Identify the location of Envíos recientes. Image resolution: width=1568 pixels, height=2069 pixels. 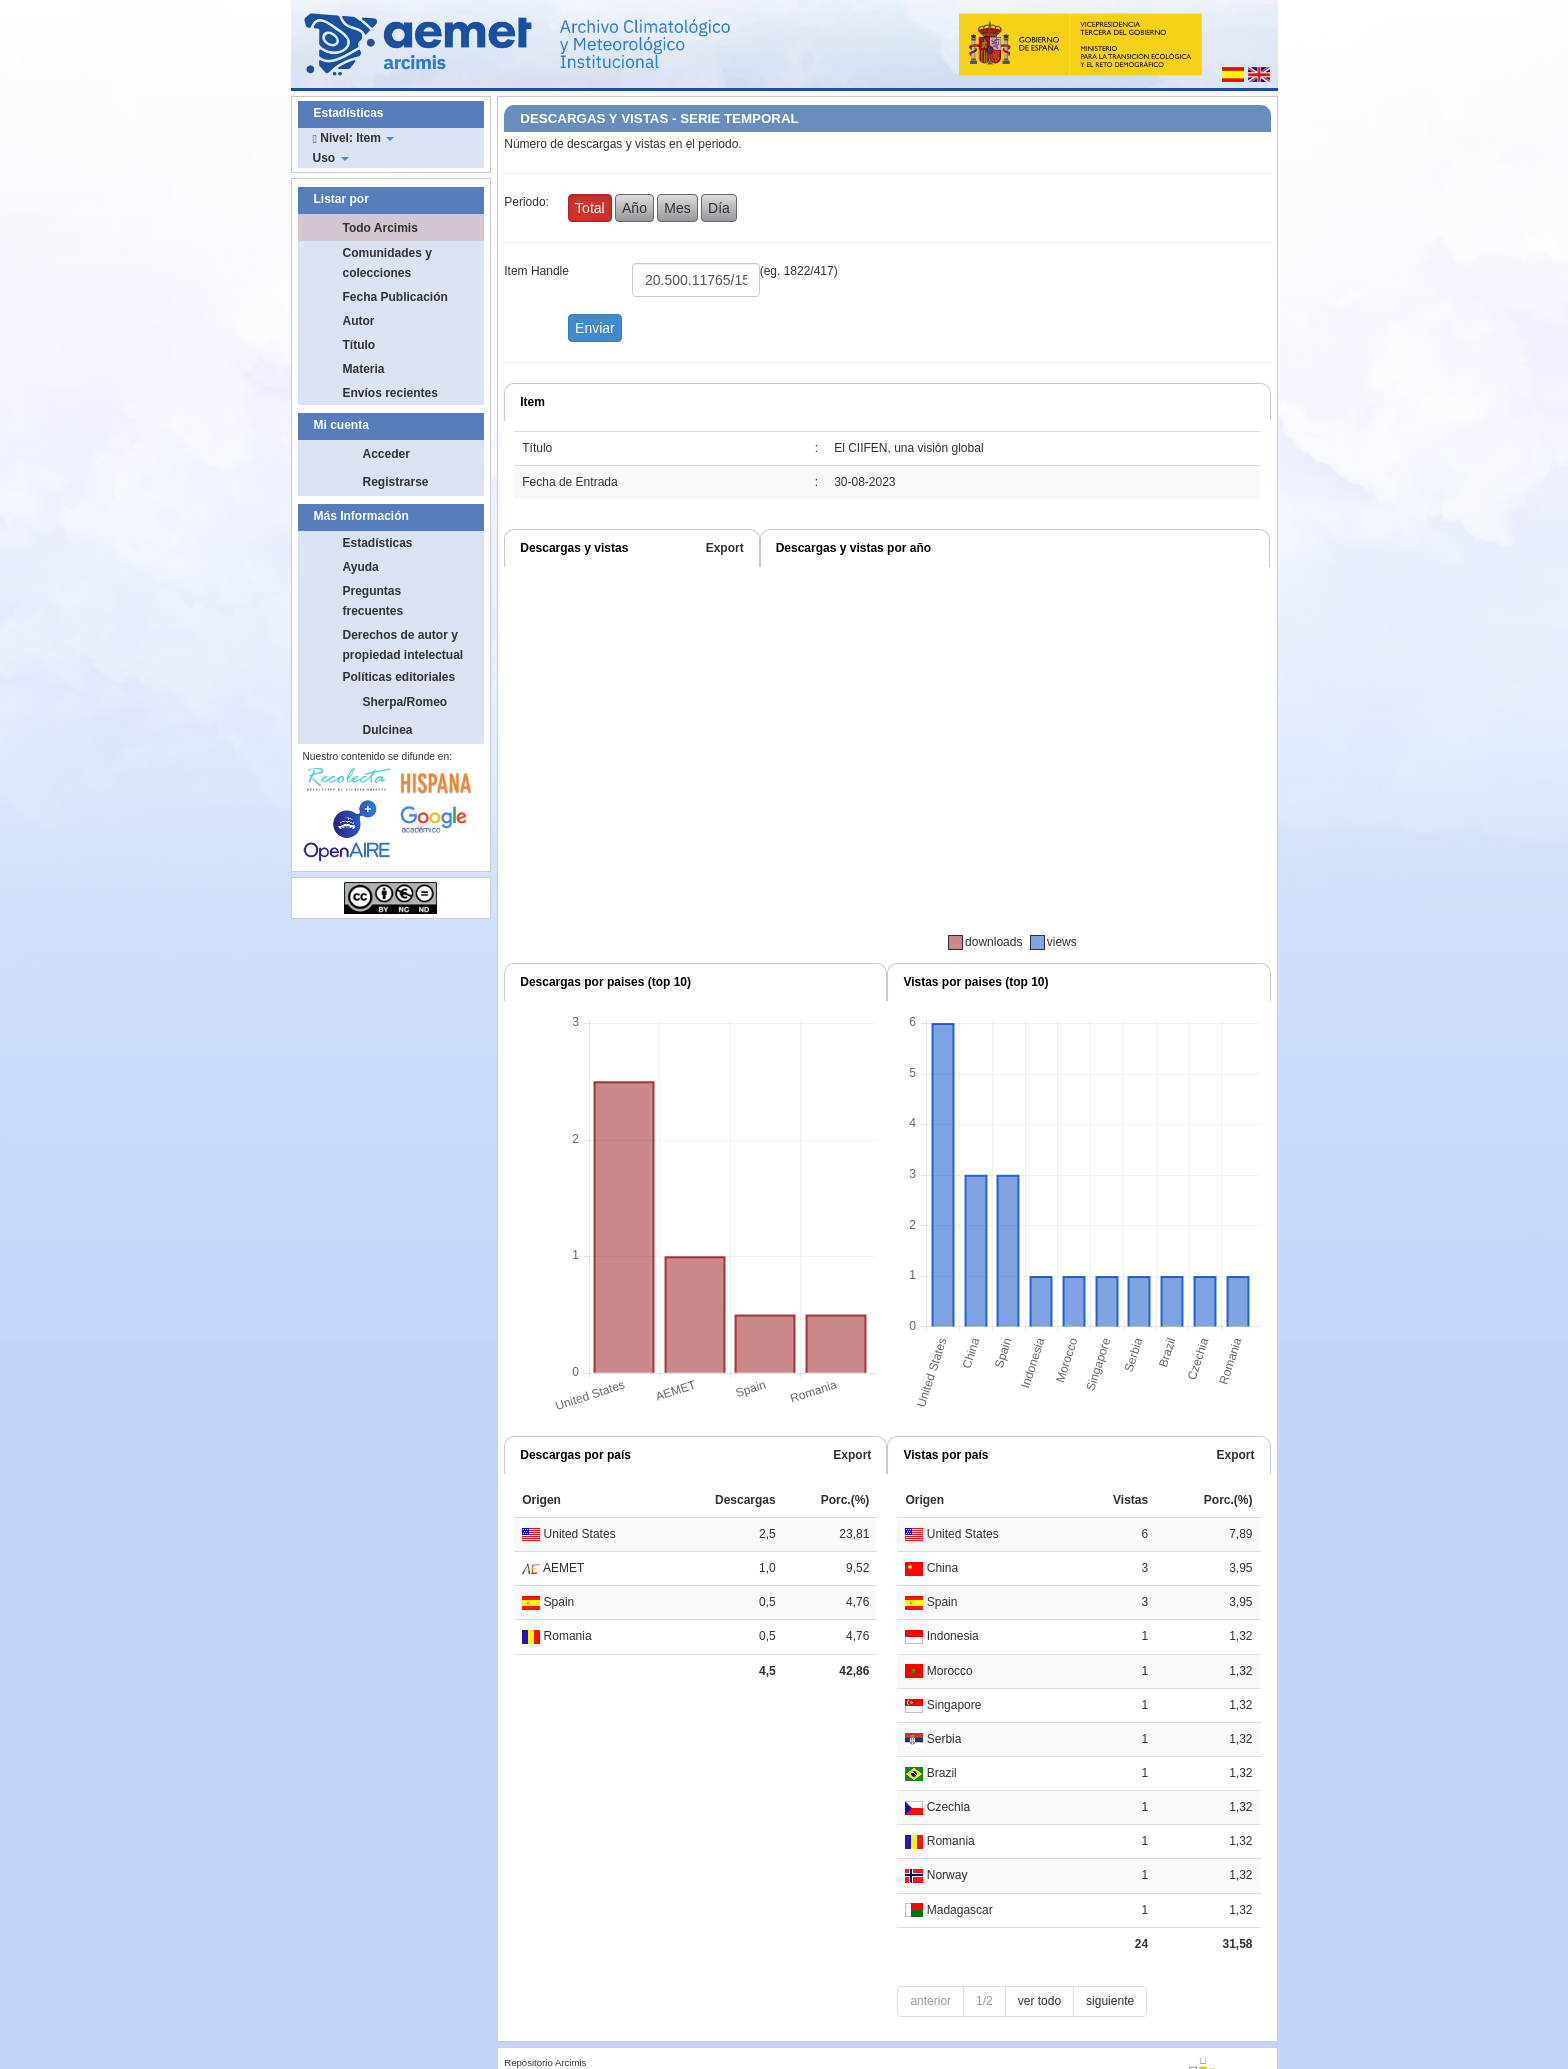
(390, 393).